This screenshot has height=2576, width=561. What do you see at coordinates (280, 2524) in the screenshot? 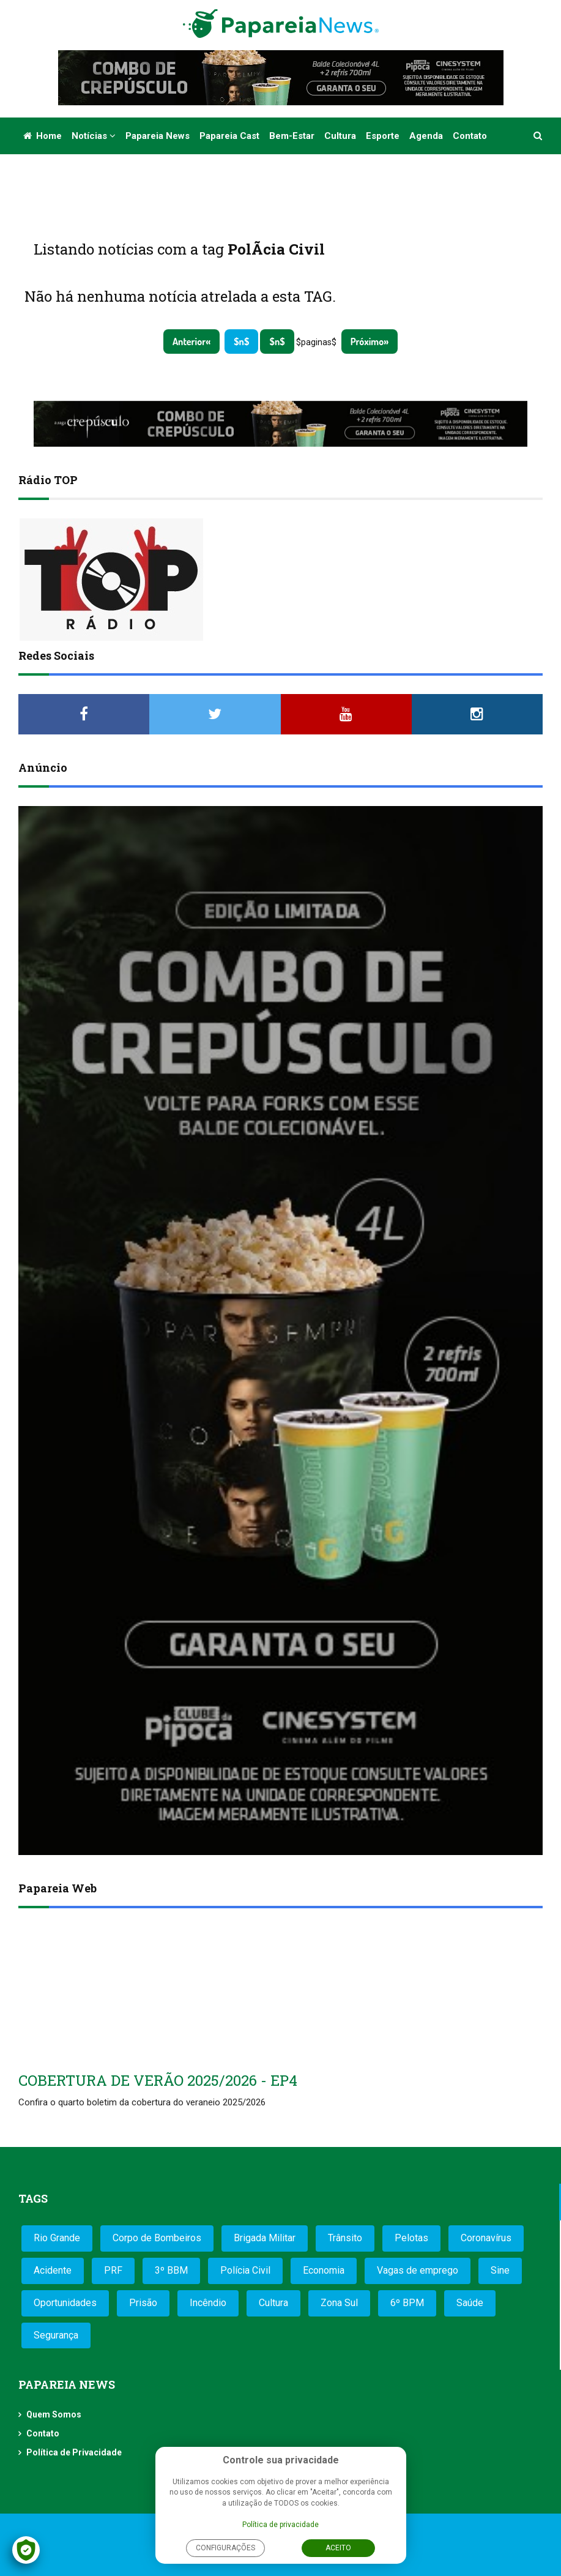
I see `Política de privacidade` at bounding box center [280, 2524].